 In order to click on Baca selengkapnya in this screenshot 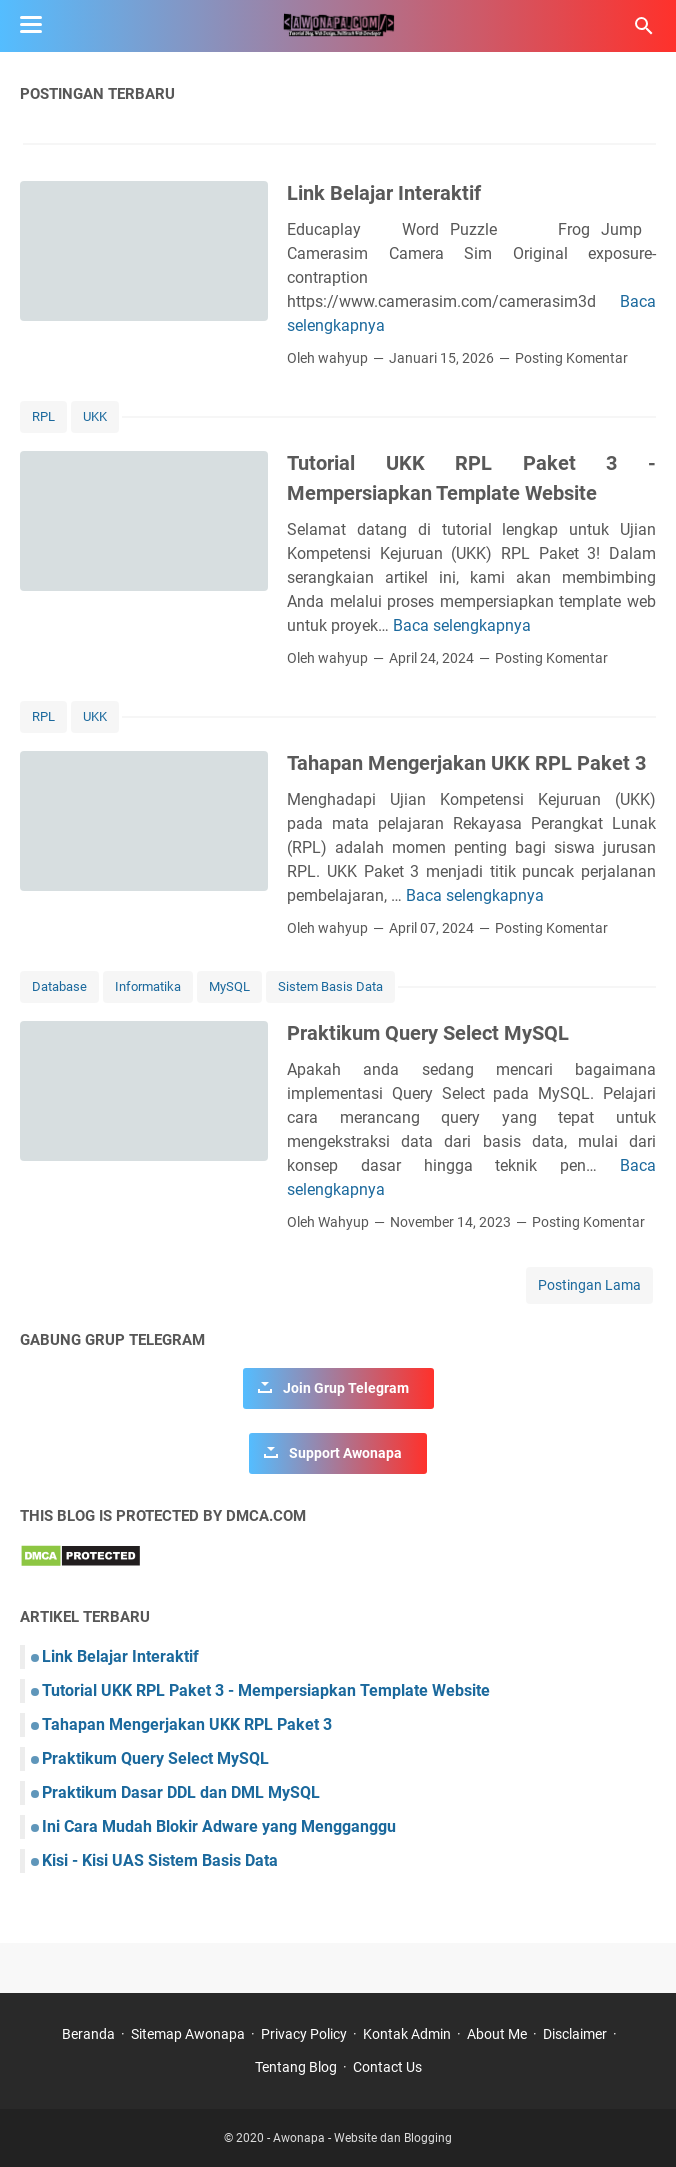, I will do `click(462, 625)`.